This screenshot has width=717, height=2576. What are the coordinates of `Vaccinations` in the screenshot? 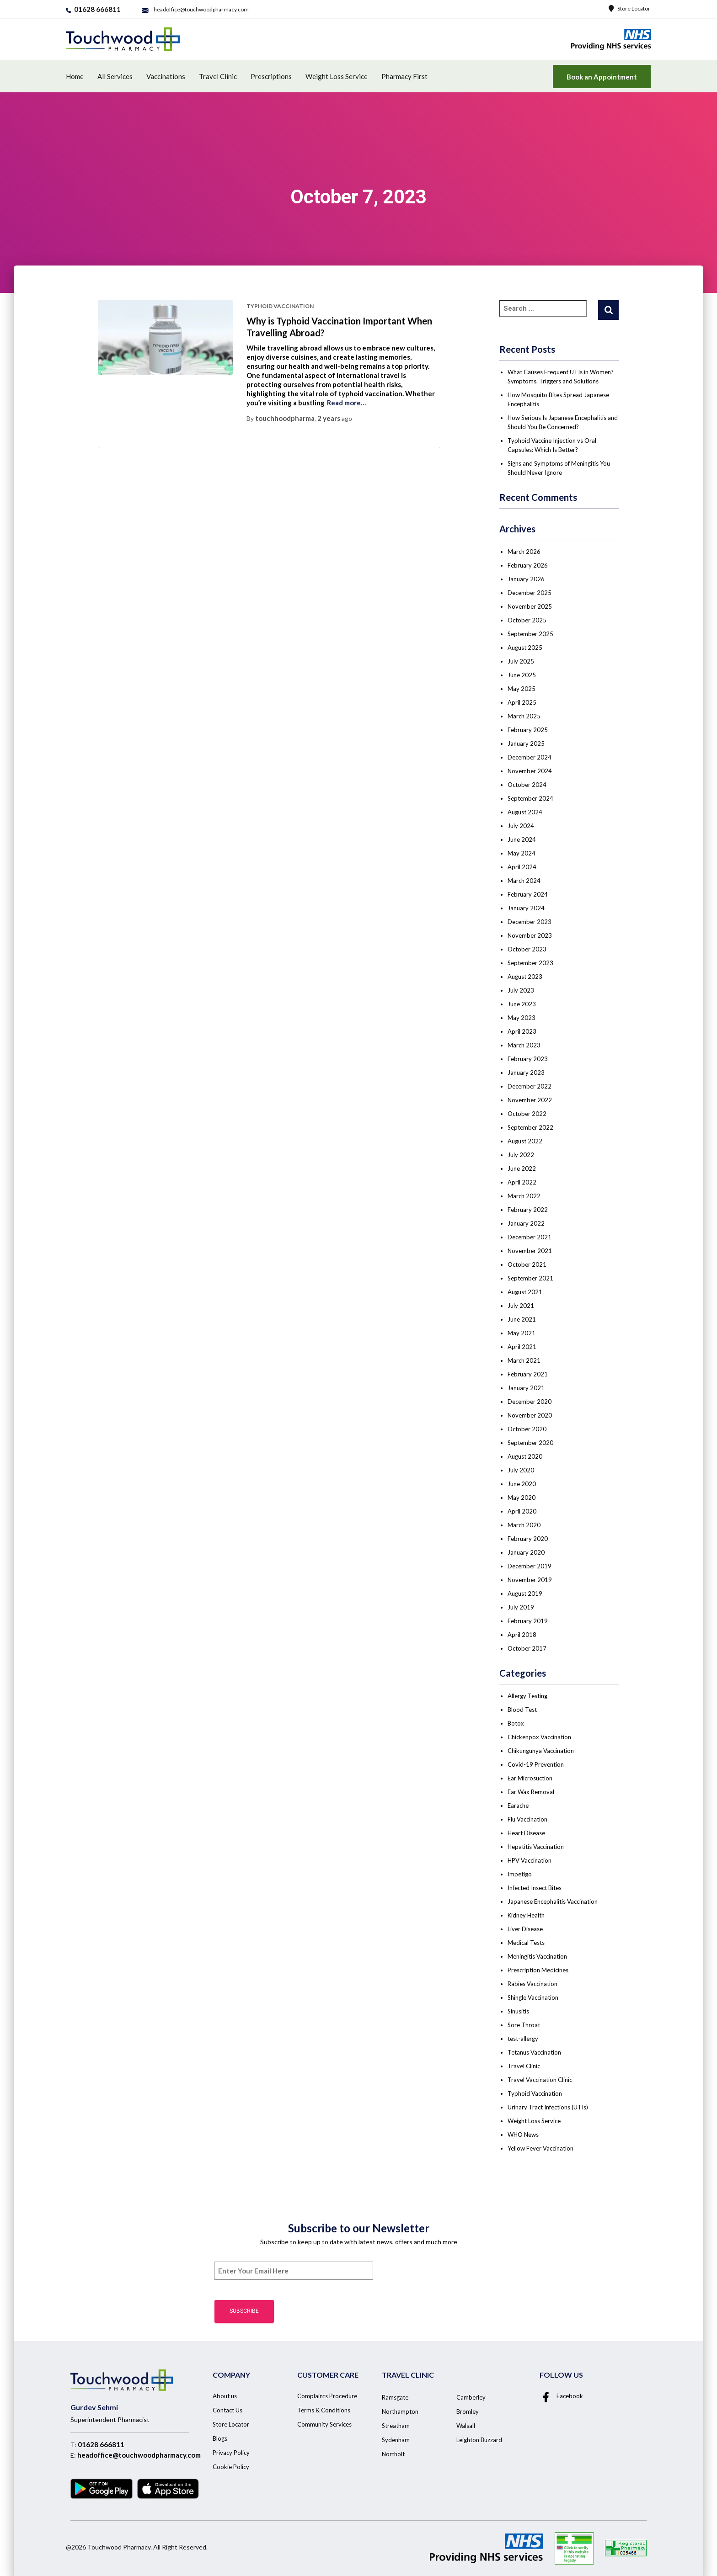 It's located at (165, 76).